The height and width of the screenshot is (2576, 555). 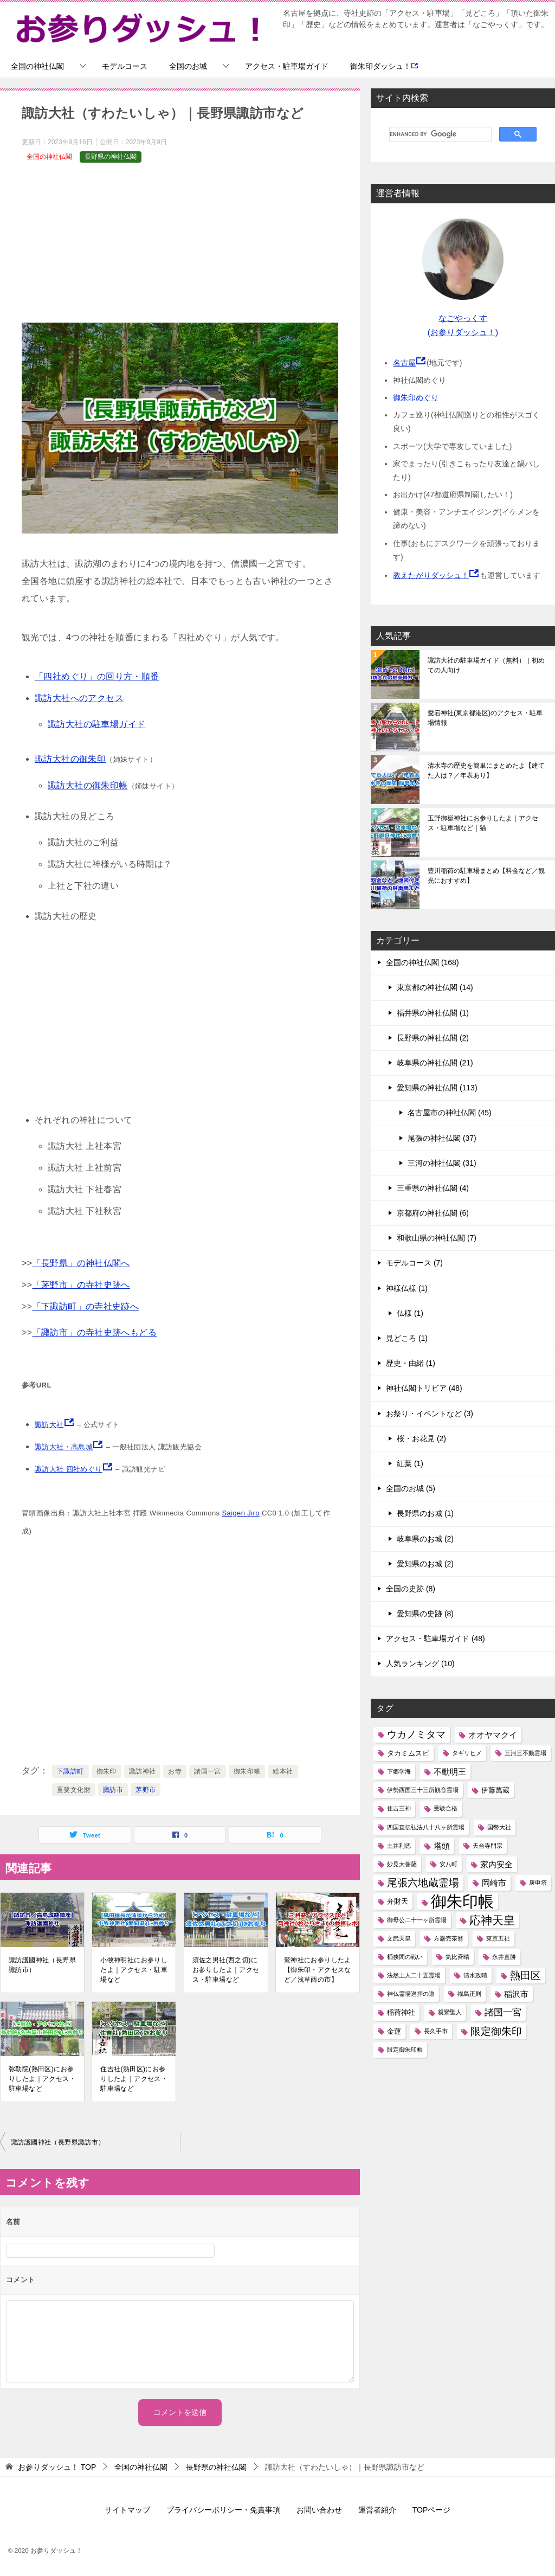 I want to click on 妙見大菩薩 [妙見大菩薩 (1個の項目)], so click(x=402, y=1864).